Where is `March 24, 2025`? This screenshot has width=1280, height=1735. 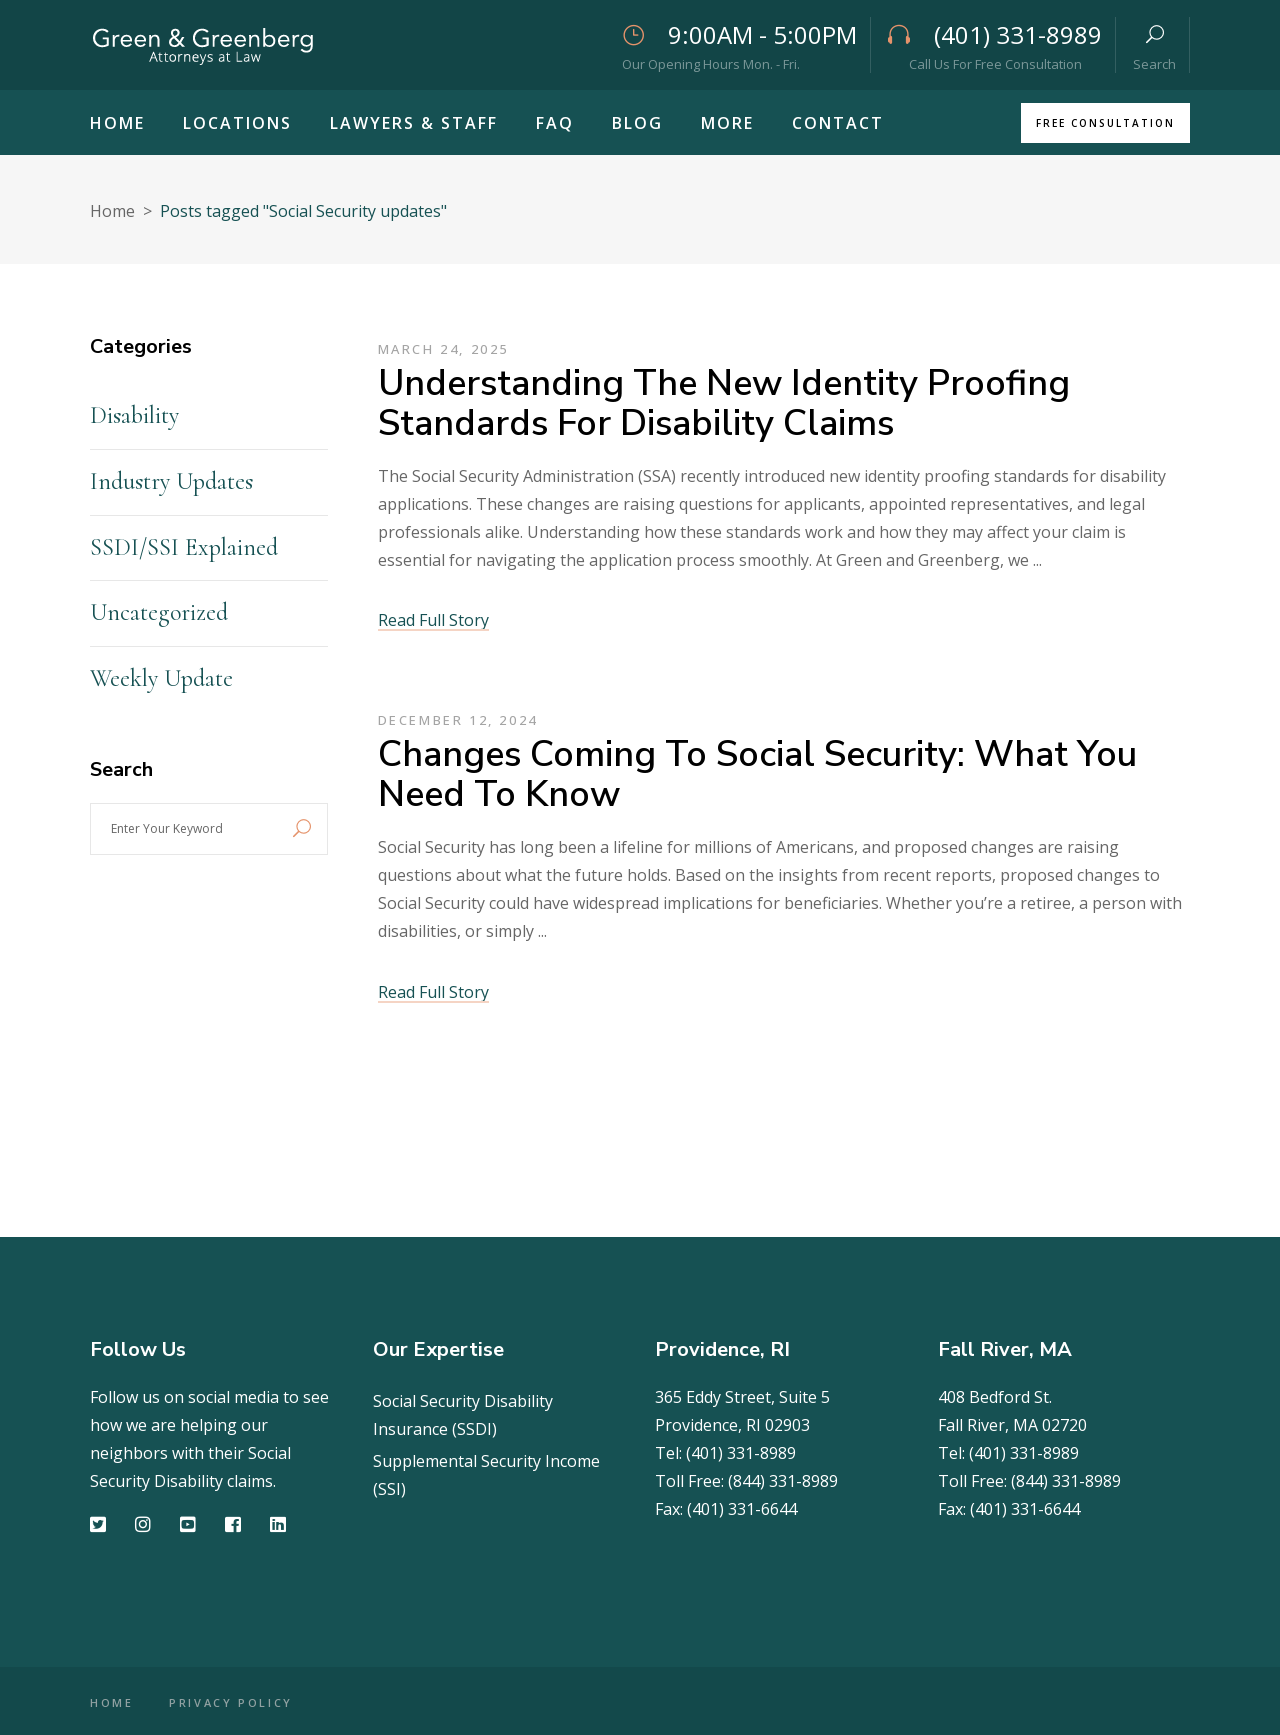 March 24, 2025 is located at coordinates (443, 349).